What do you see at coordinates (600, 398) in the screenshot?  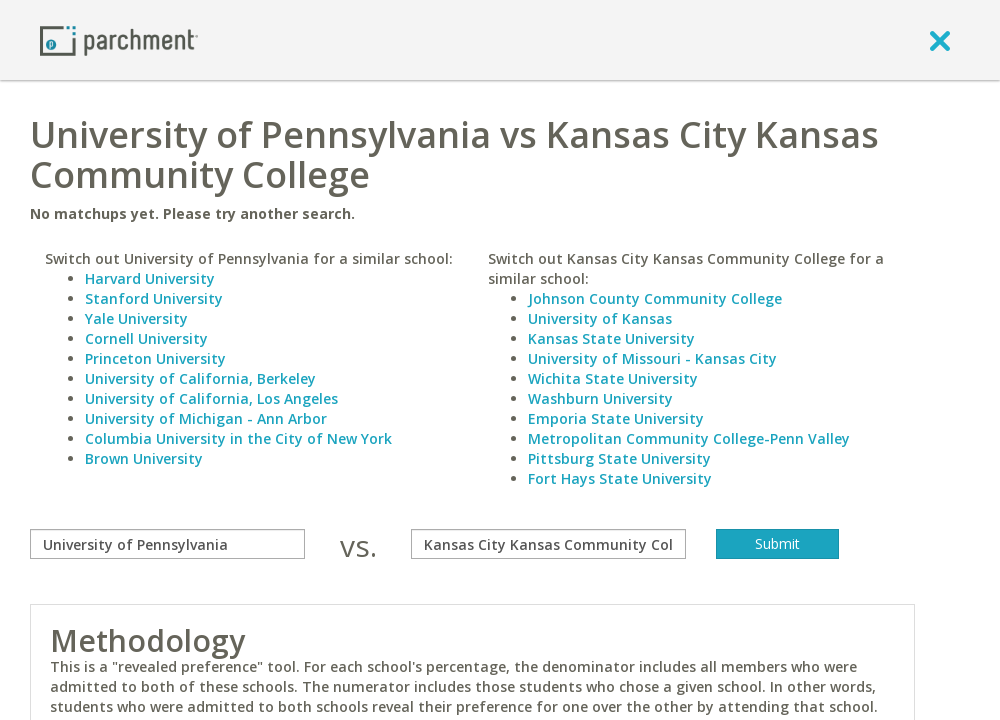 I see `Washburn University` at bounding box center [600, 398].